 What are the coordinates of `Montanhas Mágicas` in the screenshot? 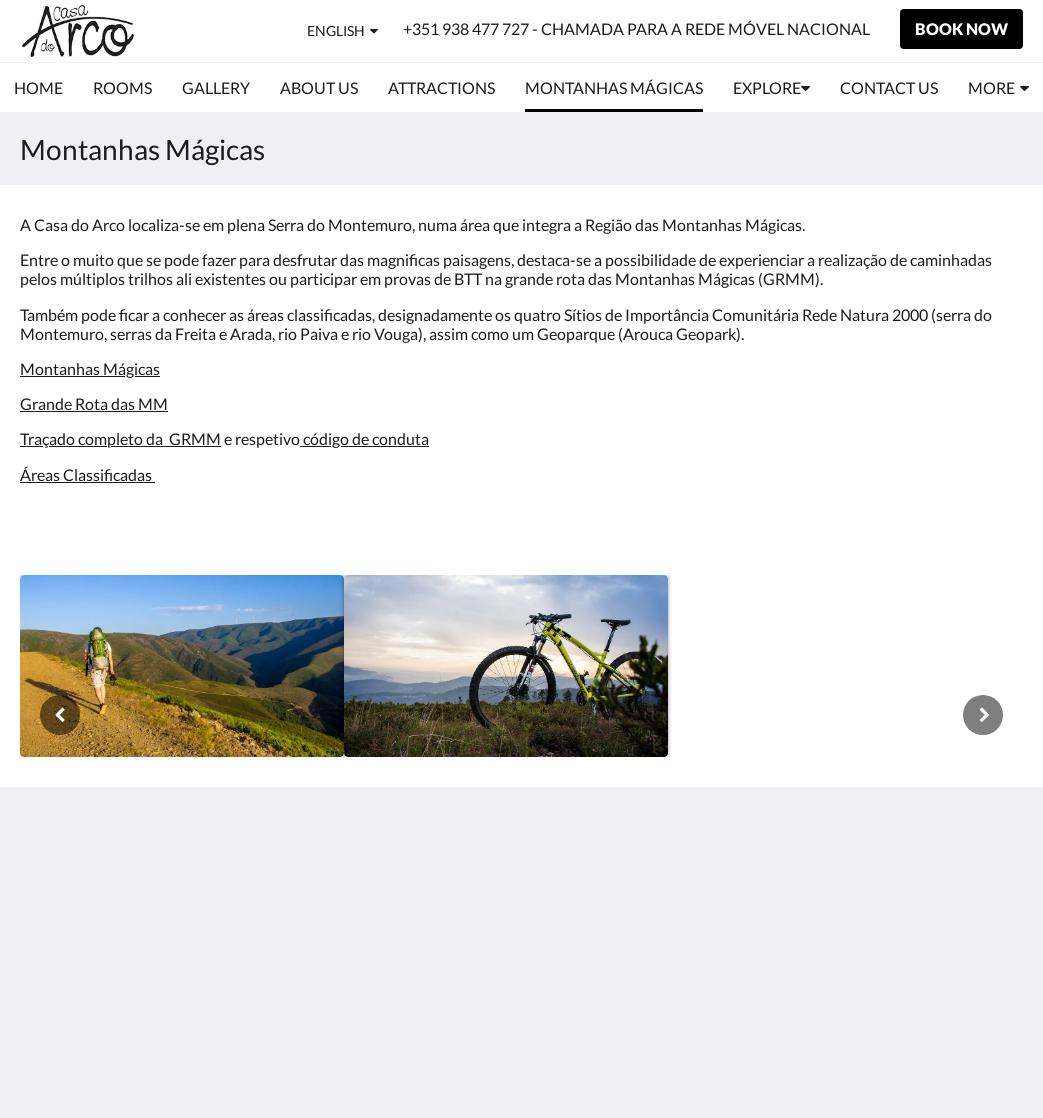 It's located at (90, 368).